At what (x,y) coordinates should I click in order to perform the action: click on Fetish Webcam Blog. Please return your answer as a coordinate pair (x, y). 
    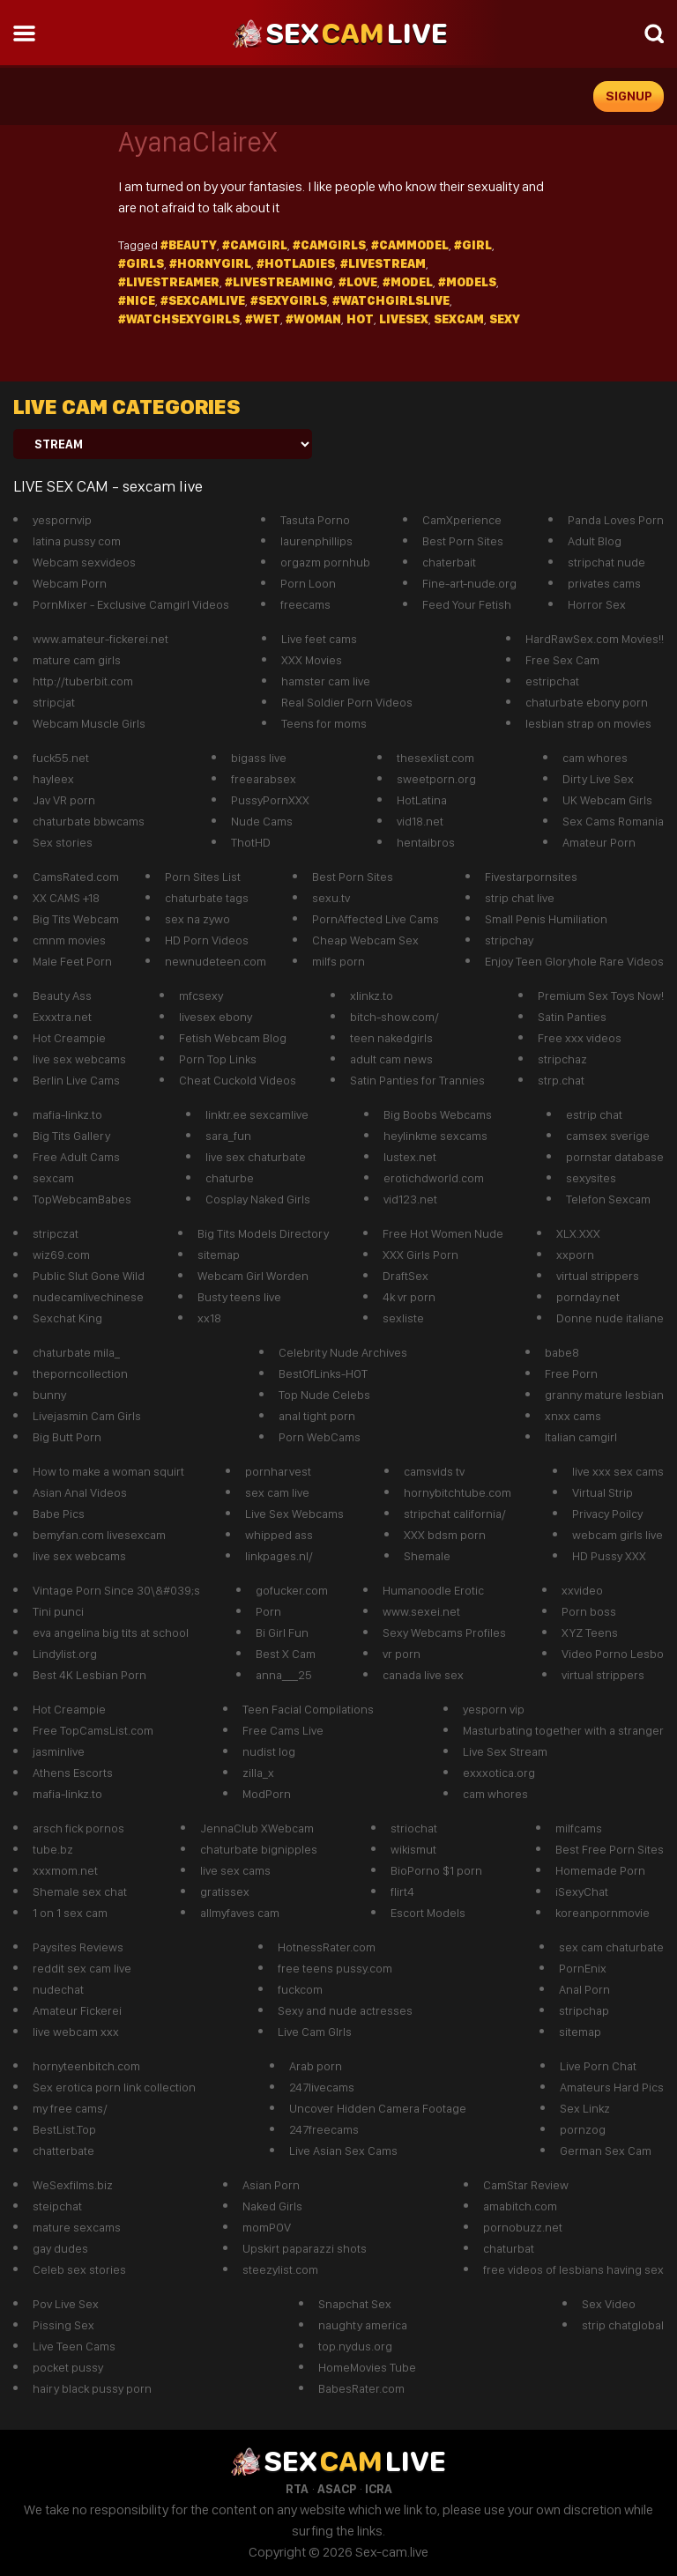
    Looking at the image, I should click on (232, 1038).